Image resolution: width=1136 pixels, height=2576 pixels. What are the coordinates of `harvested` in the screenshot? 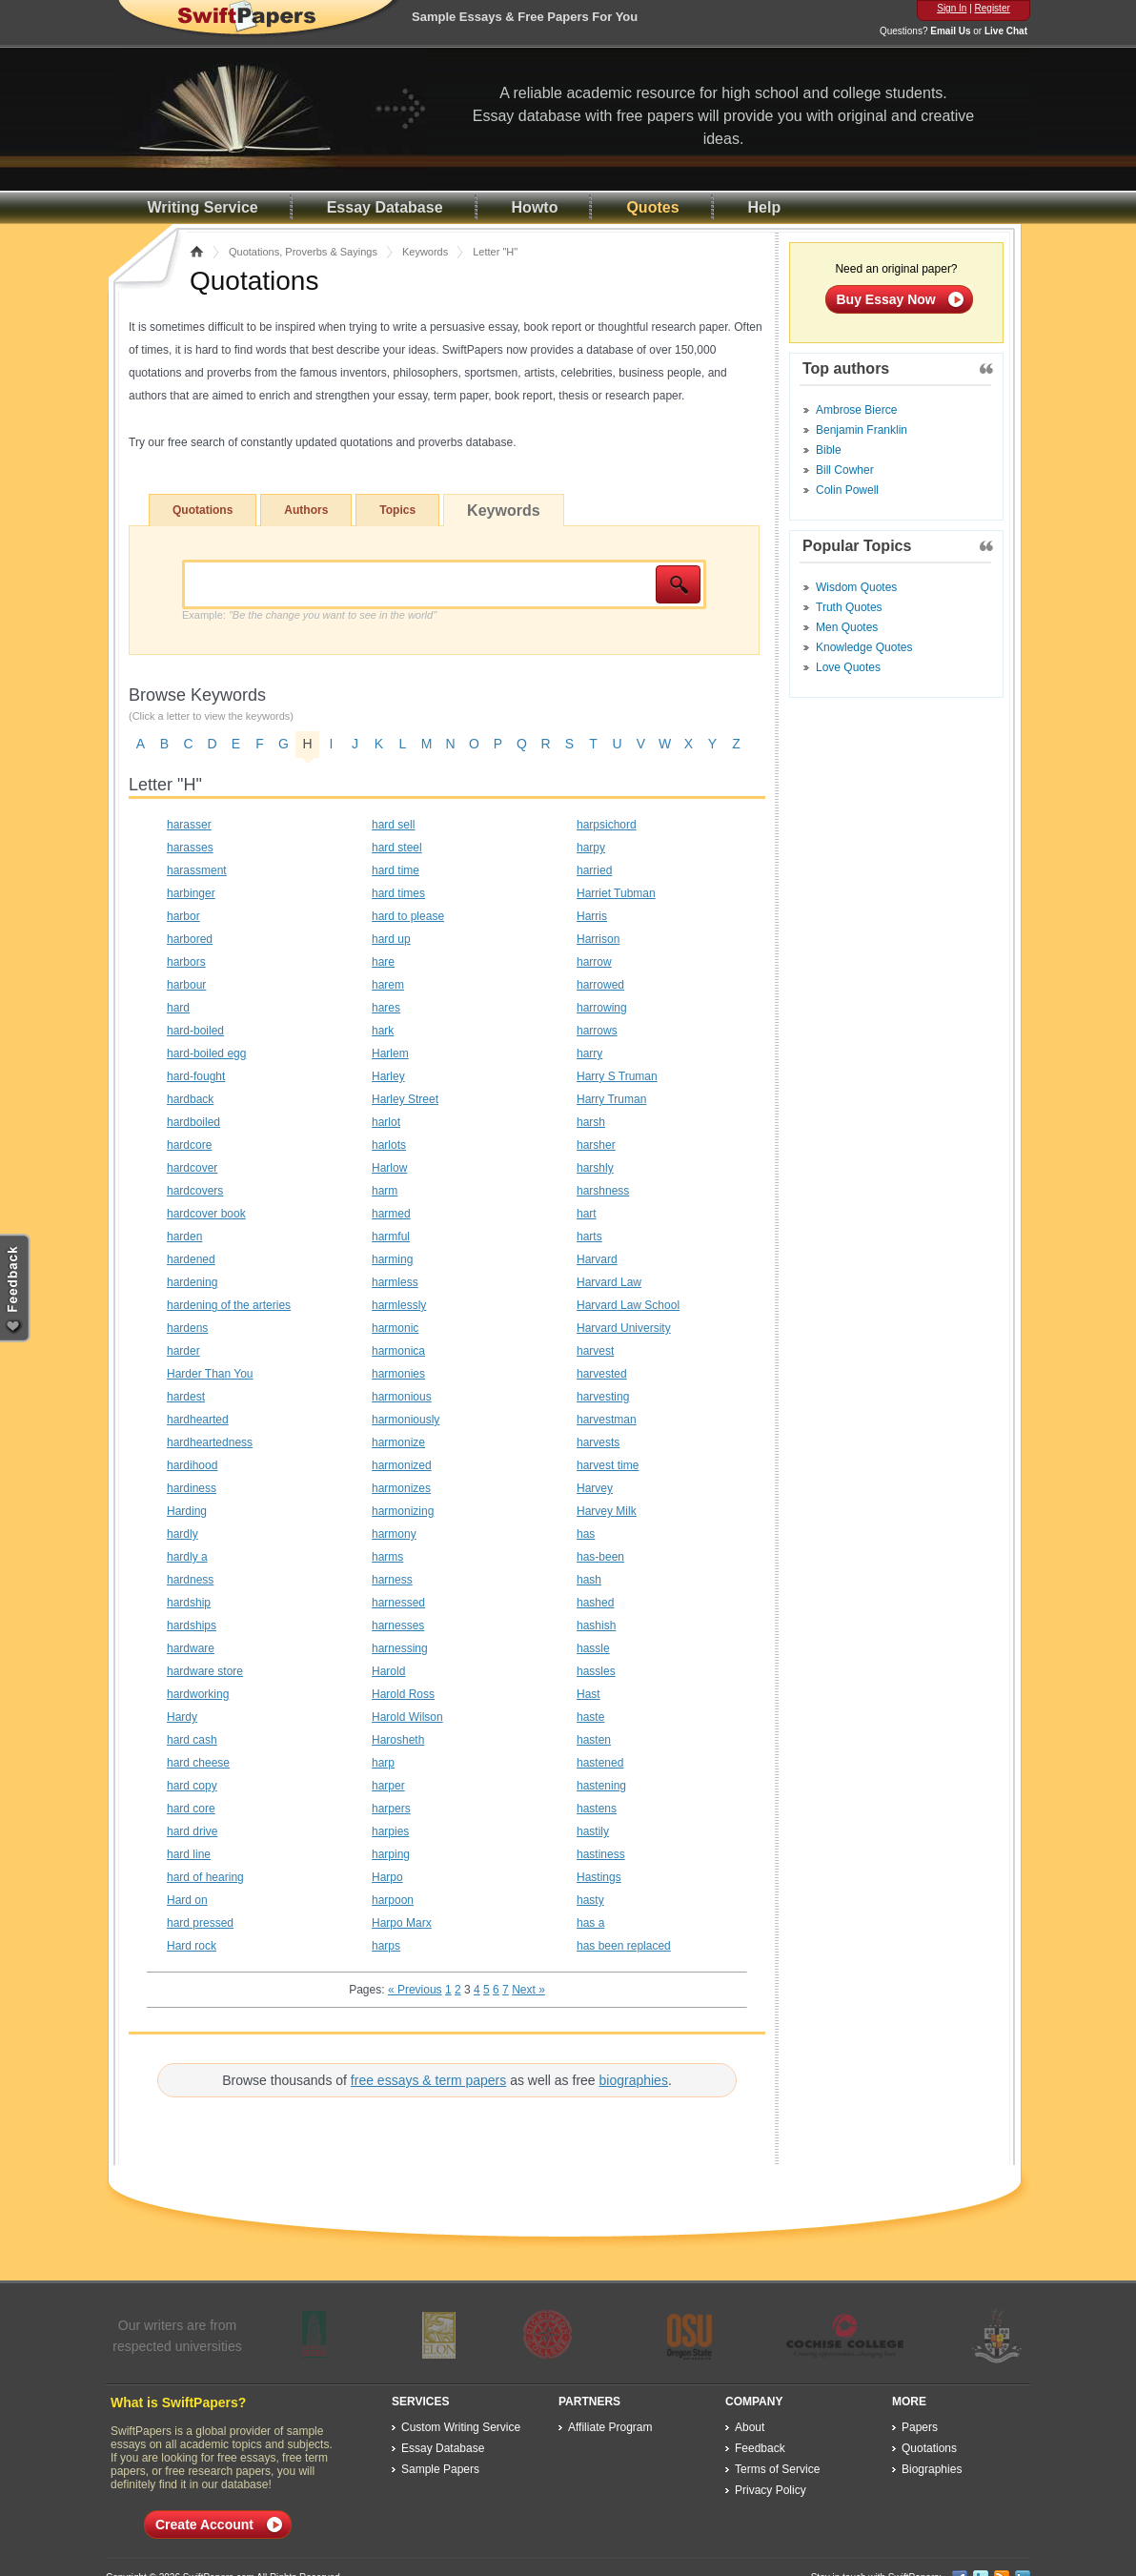 It's located at (602, 1373).